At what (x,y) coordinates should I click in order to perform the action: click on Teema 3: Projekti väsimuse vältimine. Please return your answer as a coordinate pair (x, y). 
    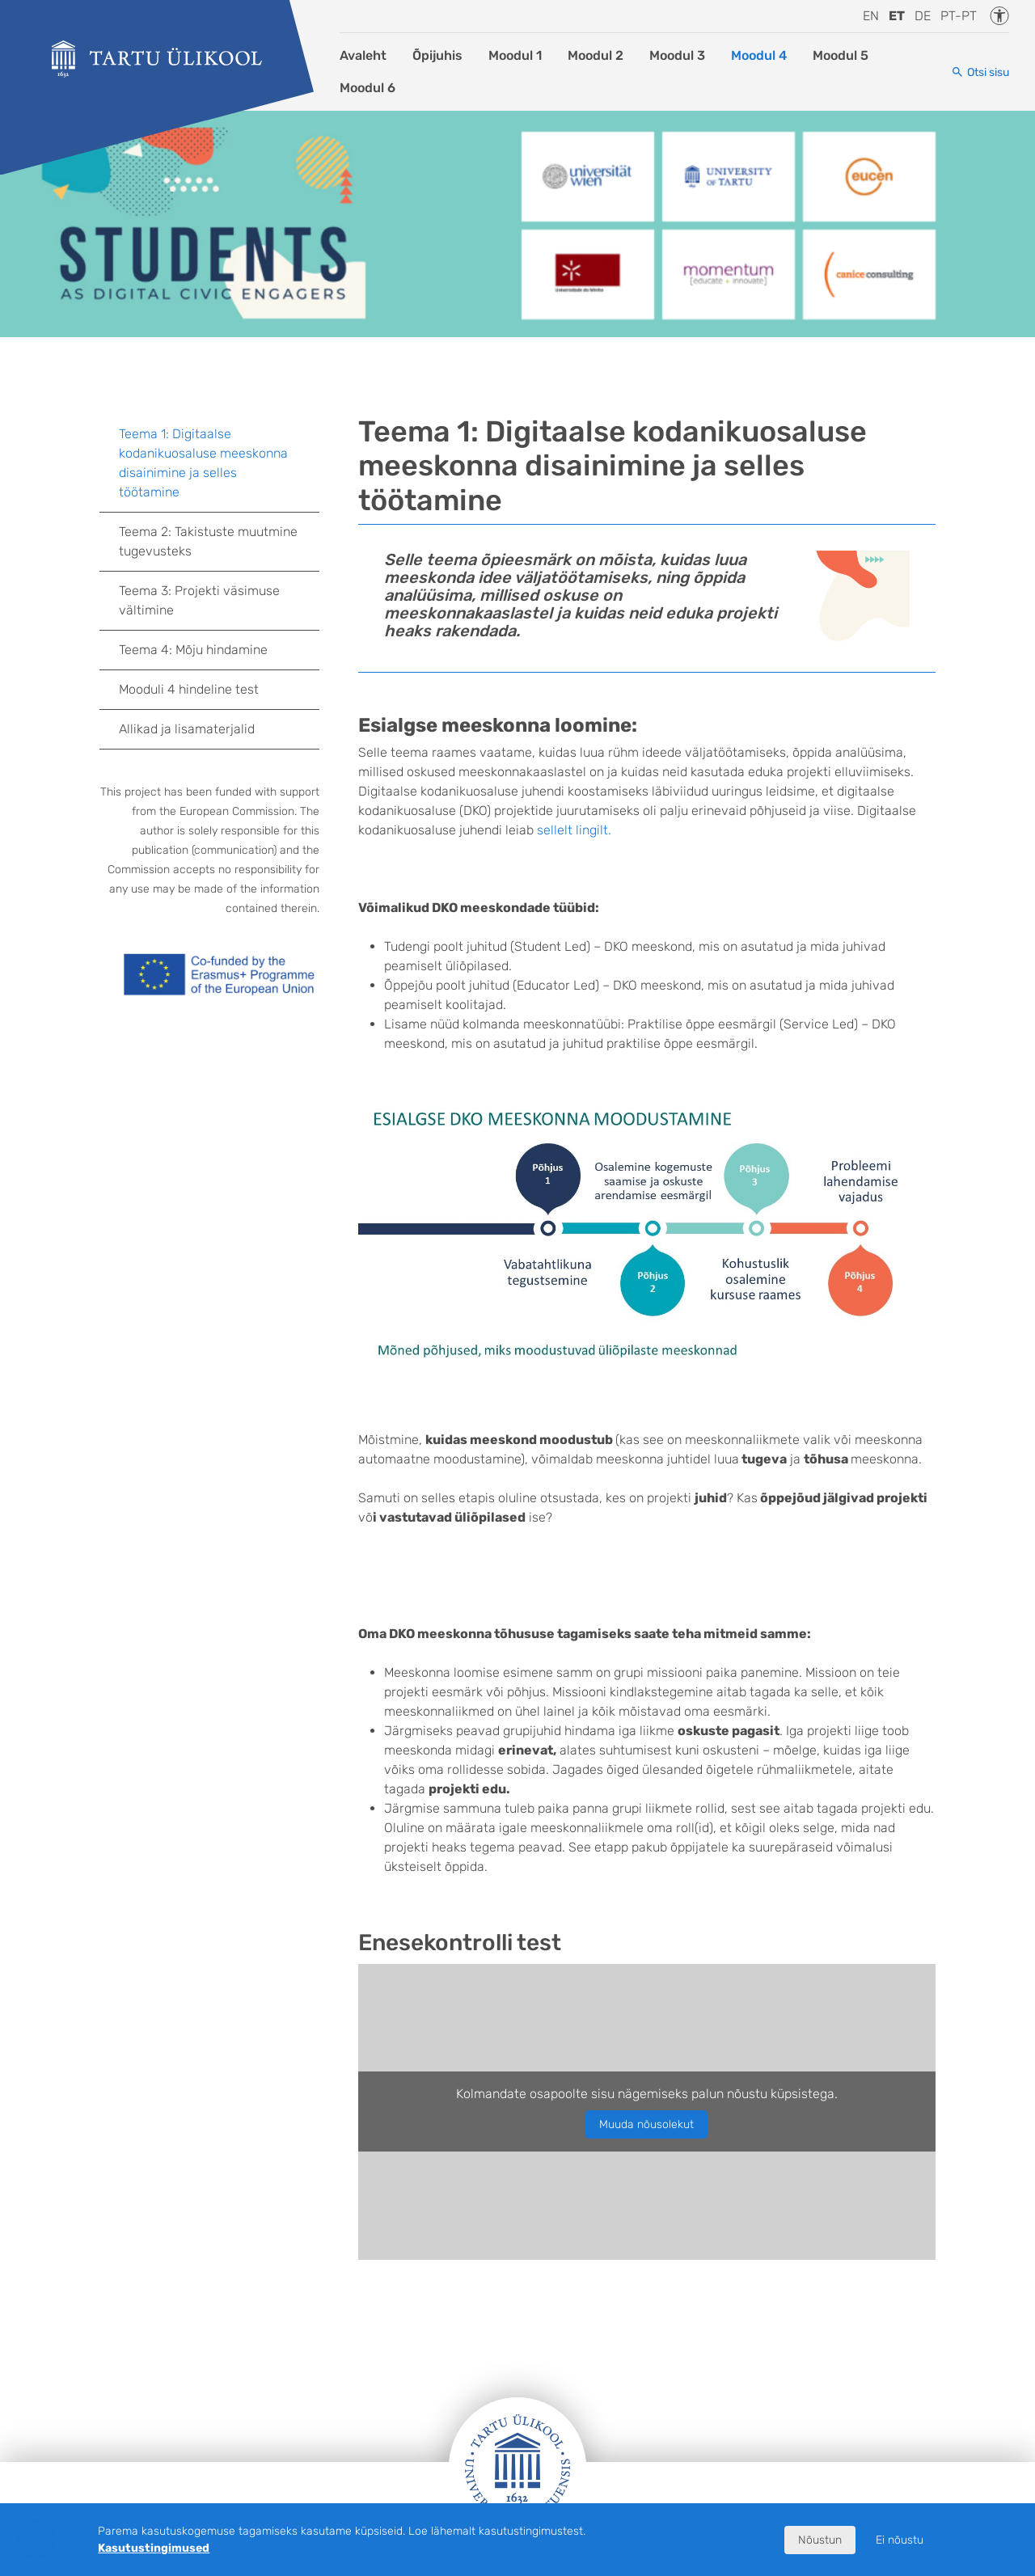
    Looking at the image, I should click on (199, 600).